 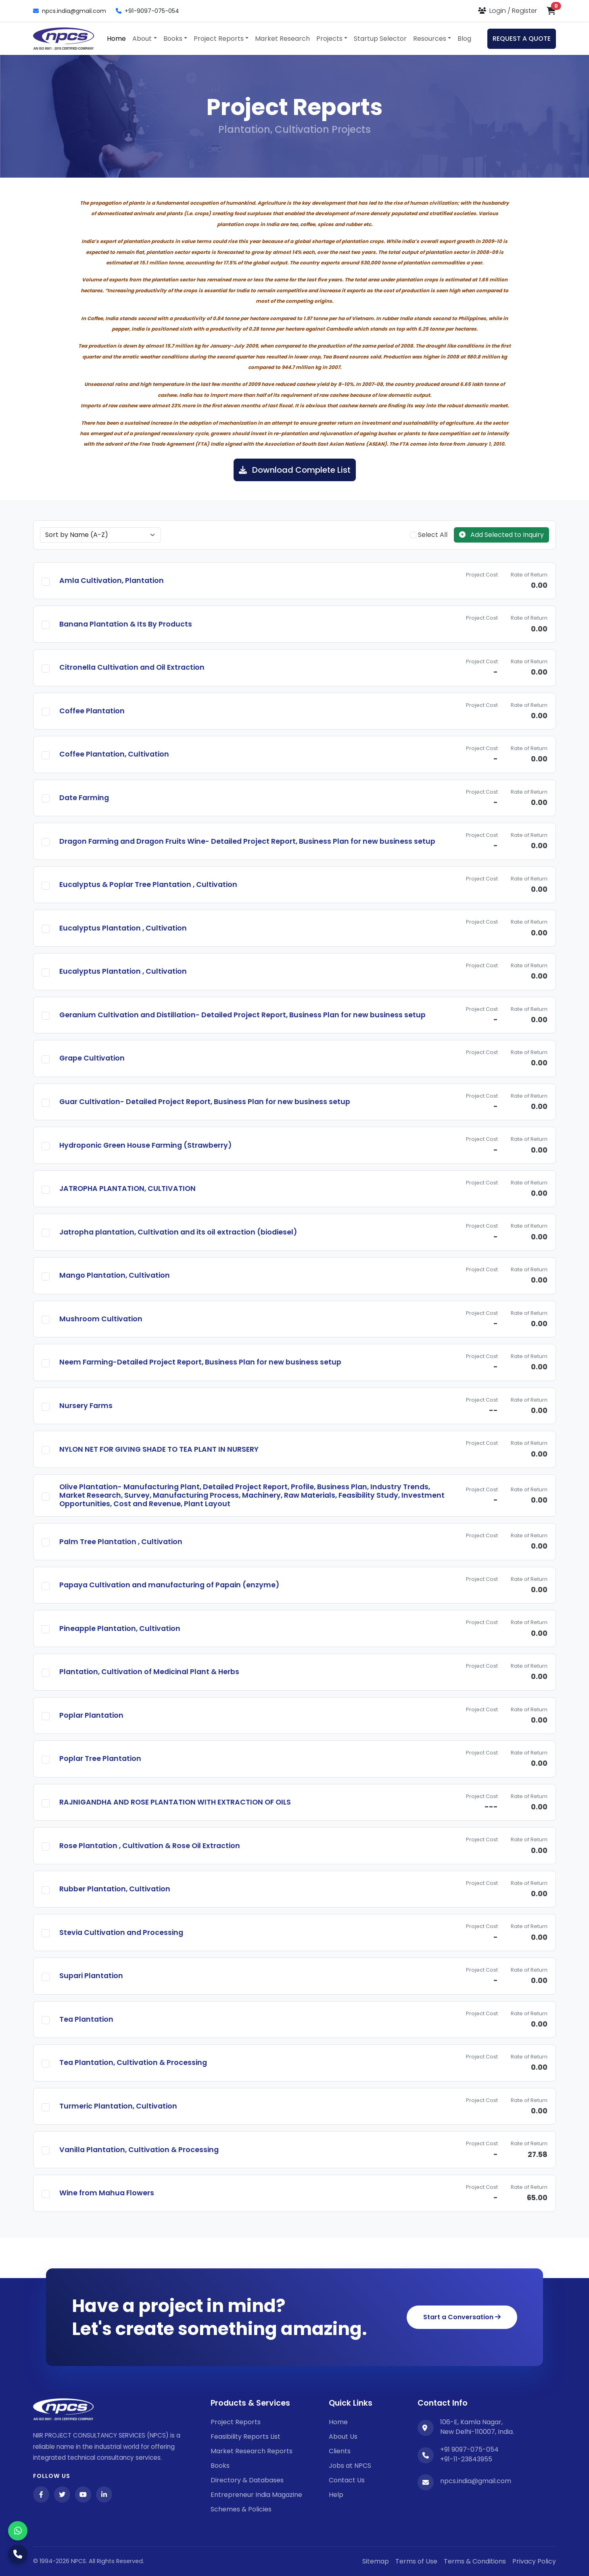 I want to click on Market Research, so click(x=282, y=38).